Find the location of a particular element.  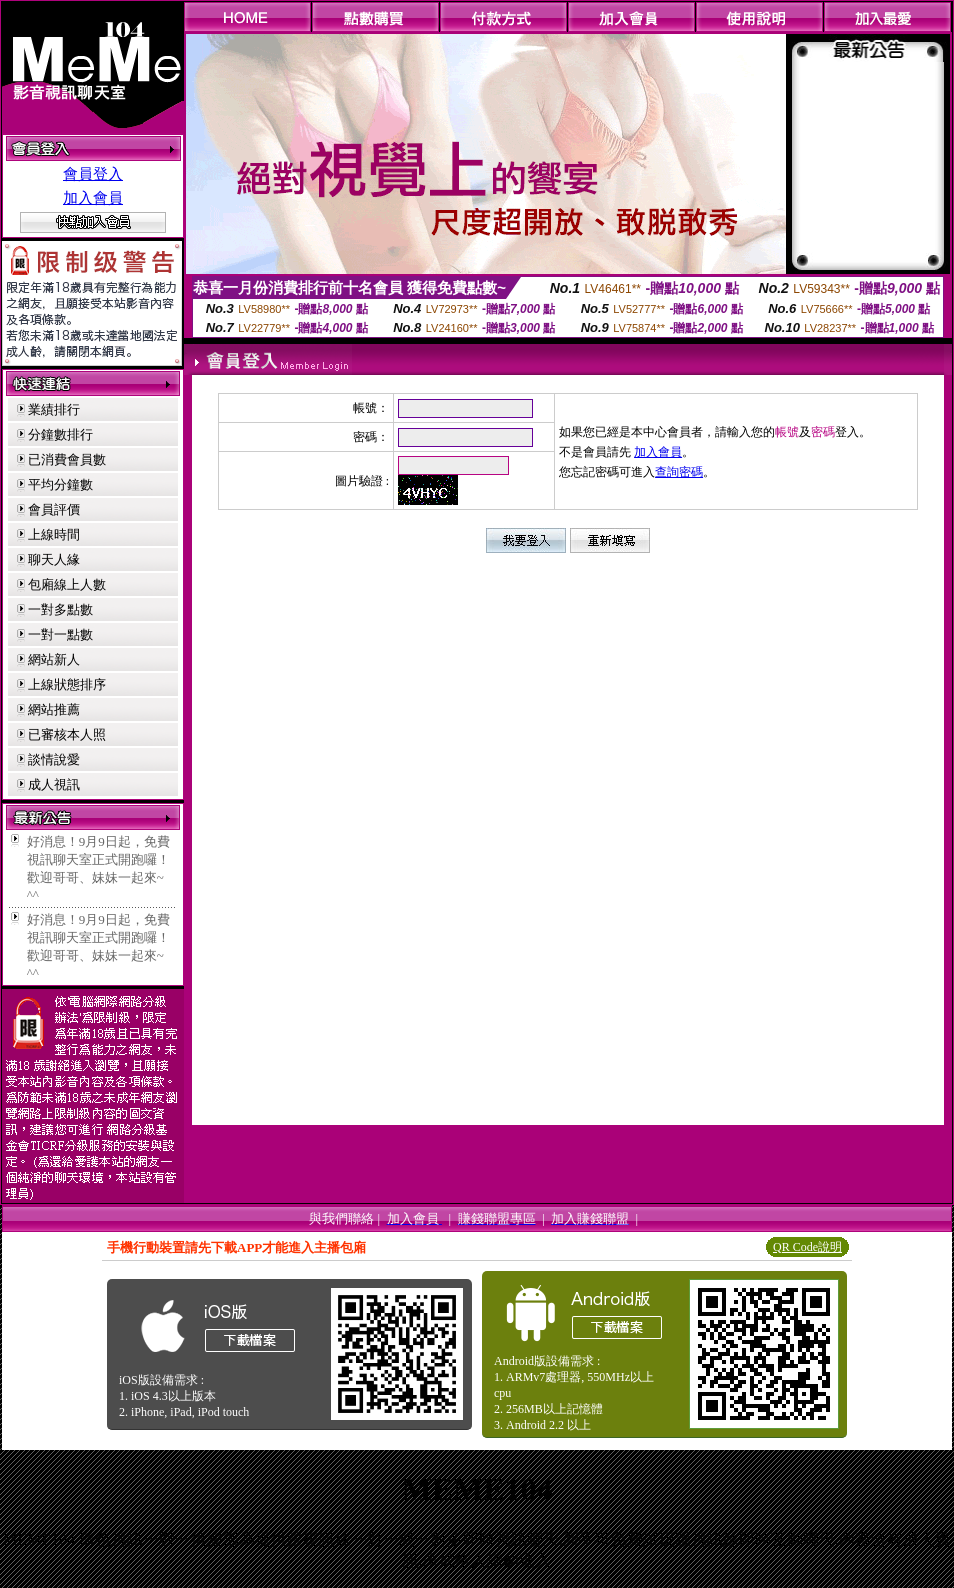

查詢密碼 is located at coordinates (679, 472).